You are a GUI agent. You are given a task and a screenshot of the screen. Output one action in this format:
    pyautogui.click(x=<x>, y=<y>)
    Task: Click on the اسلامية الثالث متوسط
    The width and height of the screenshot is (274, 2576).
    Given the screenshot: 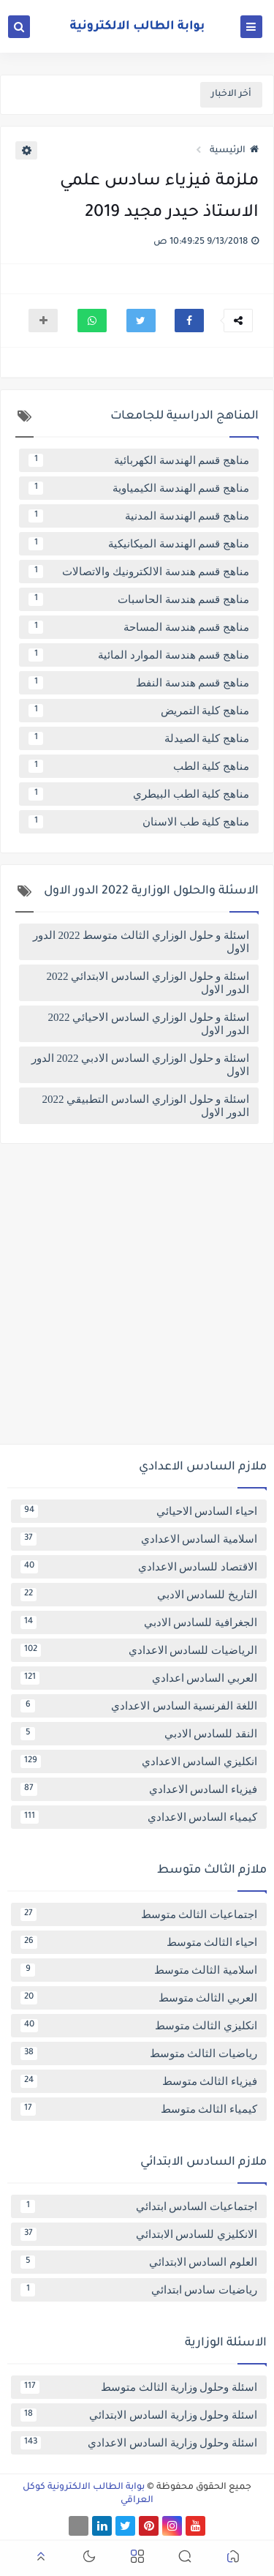 What is the action you would take?
    pyautogui.click(x=138, y=1970)
    